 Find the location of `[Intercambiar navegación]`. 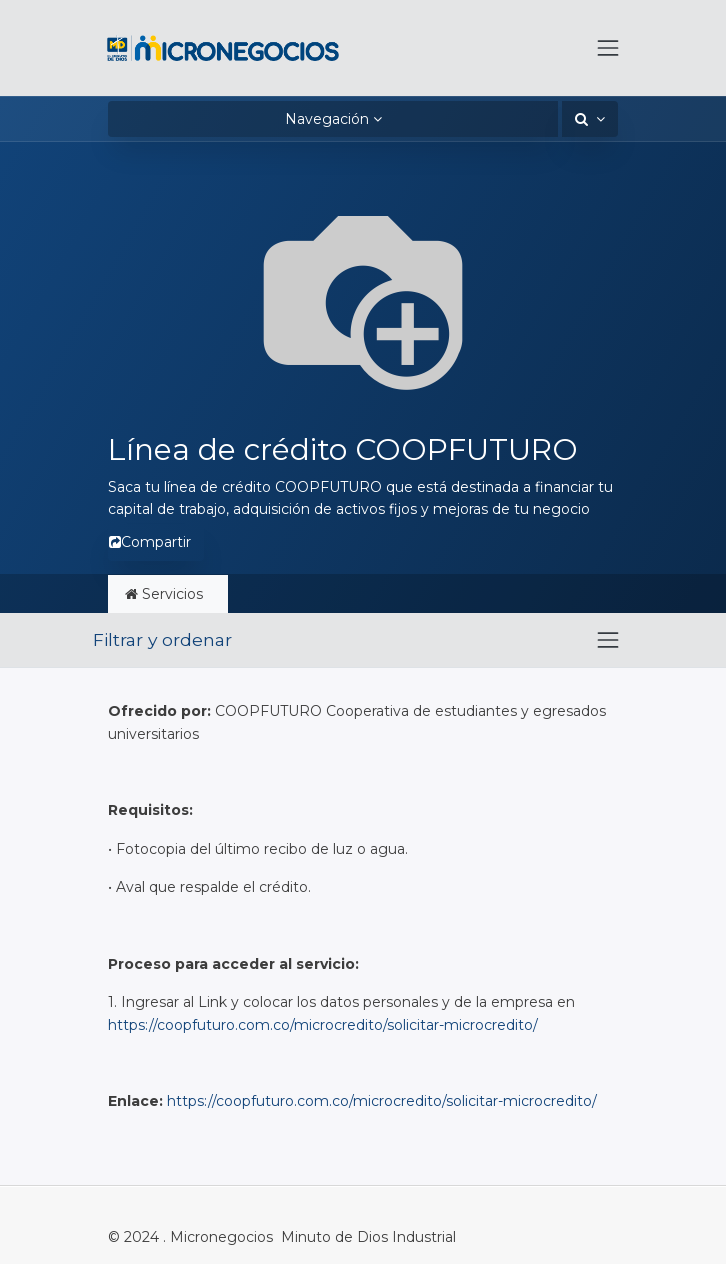

[Intercambiar navegación] is located at coordinates (608, 640).